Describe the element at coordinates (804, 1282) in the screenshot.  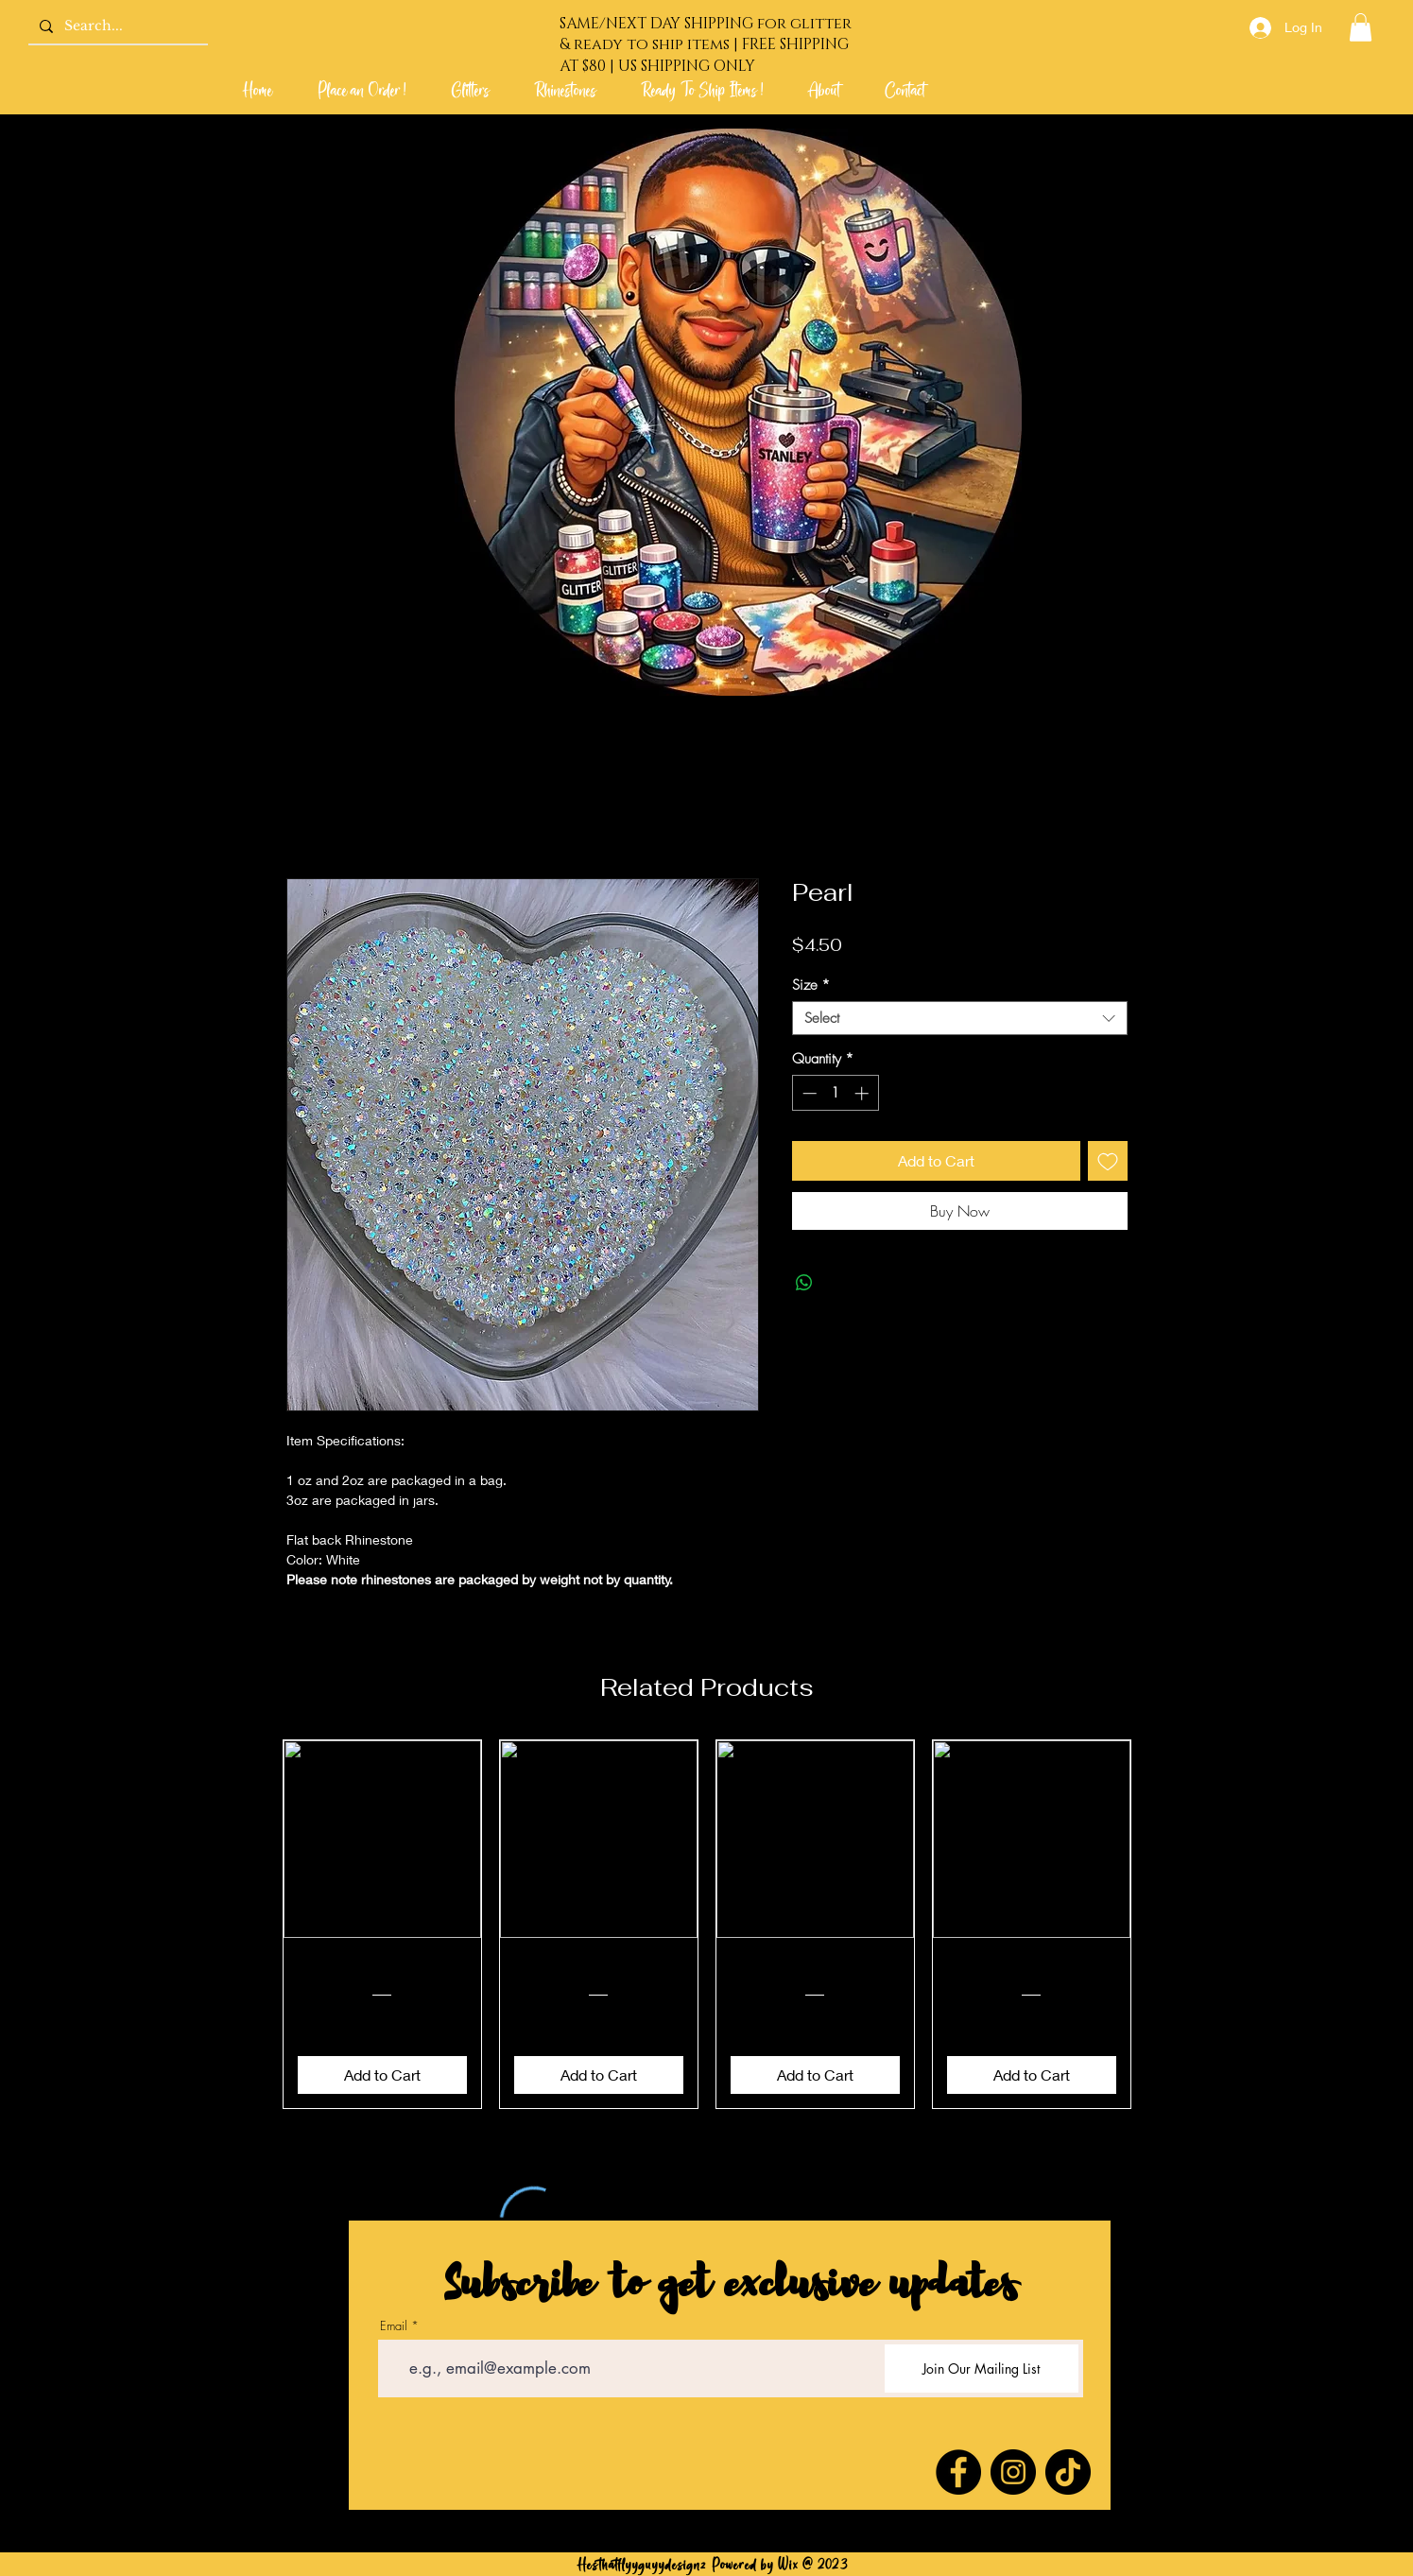
I see `[Share on WhatsApp]` at that location.